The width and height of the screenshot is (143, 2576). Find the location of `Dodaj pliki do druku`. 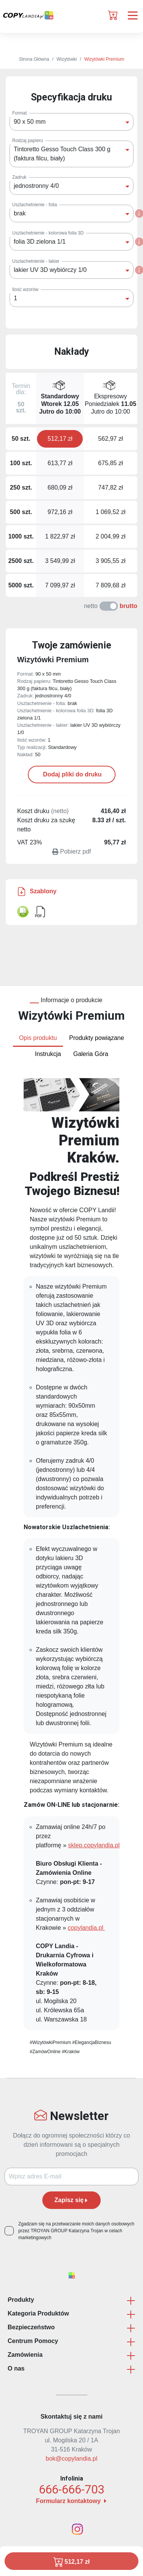

Dodaj pliki do druku is located at coordinates (71, 774).